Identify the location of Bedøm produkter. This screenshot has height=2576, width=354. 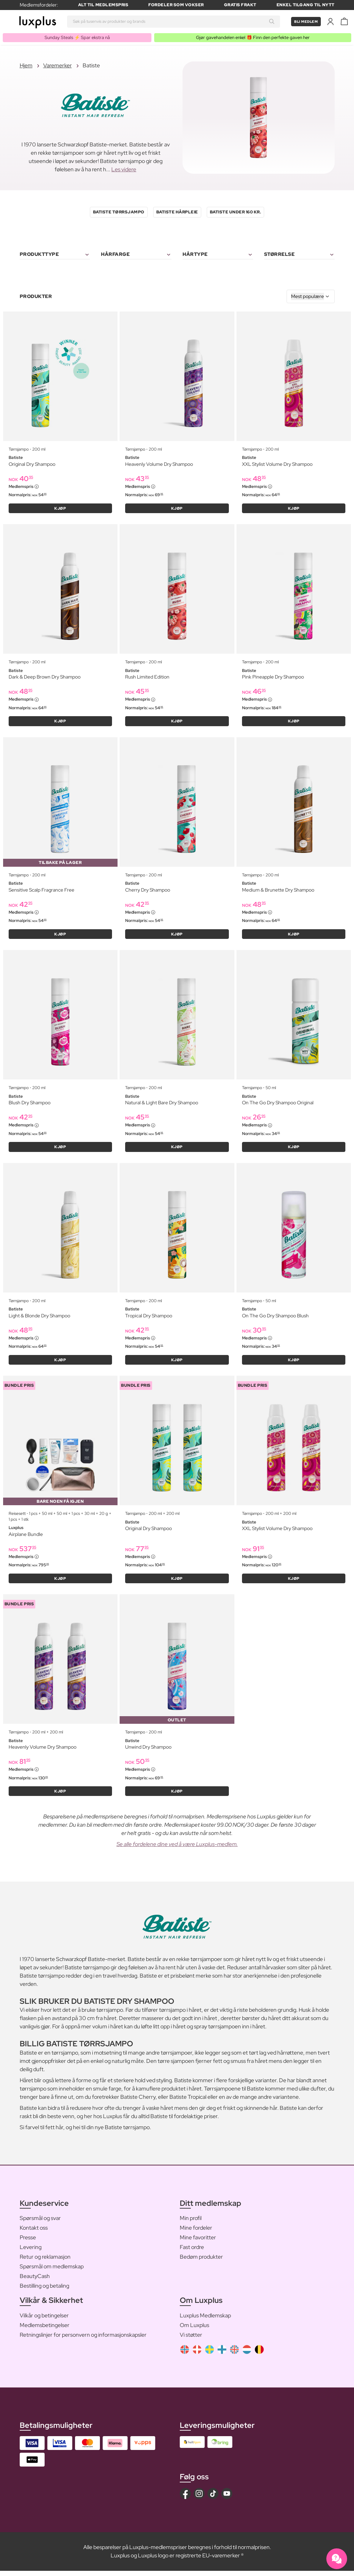
(201, 2262).